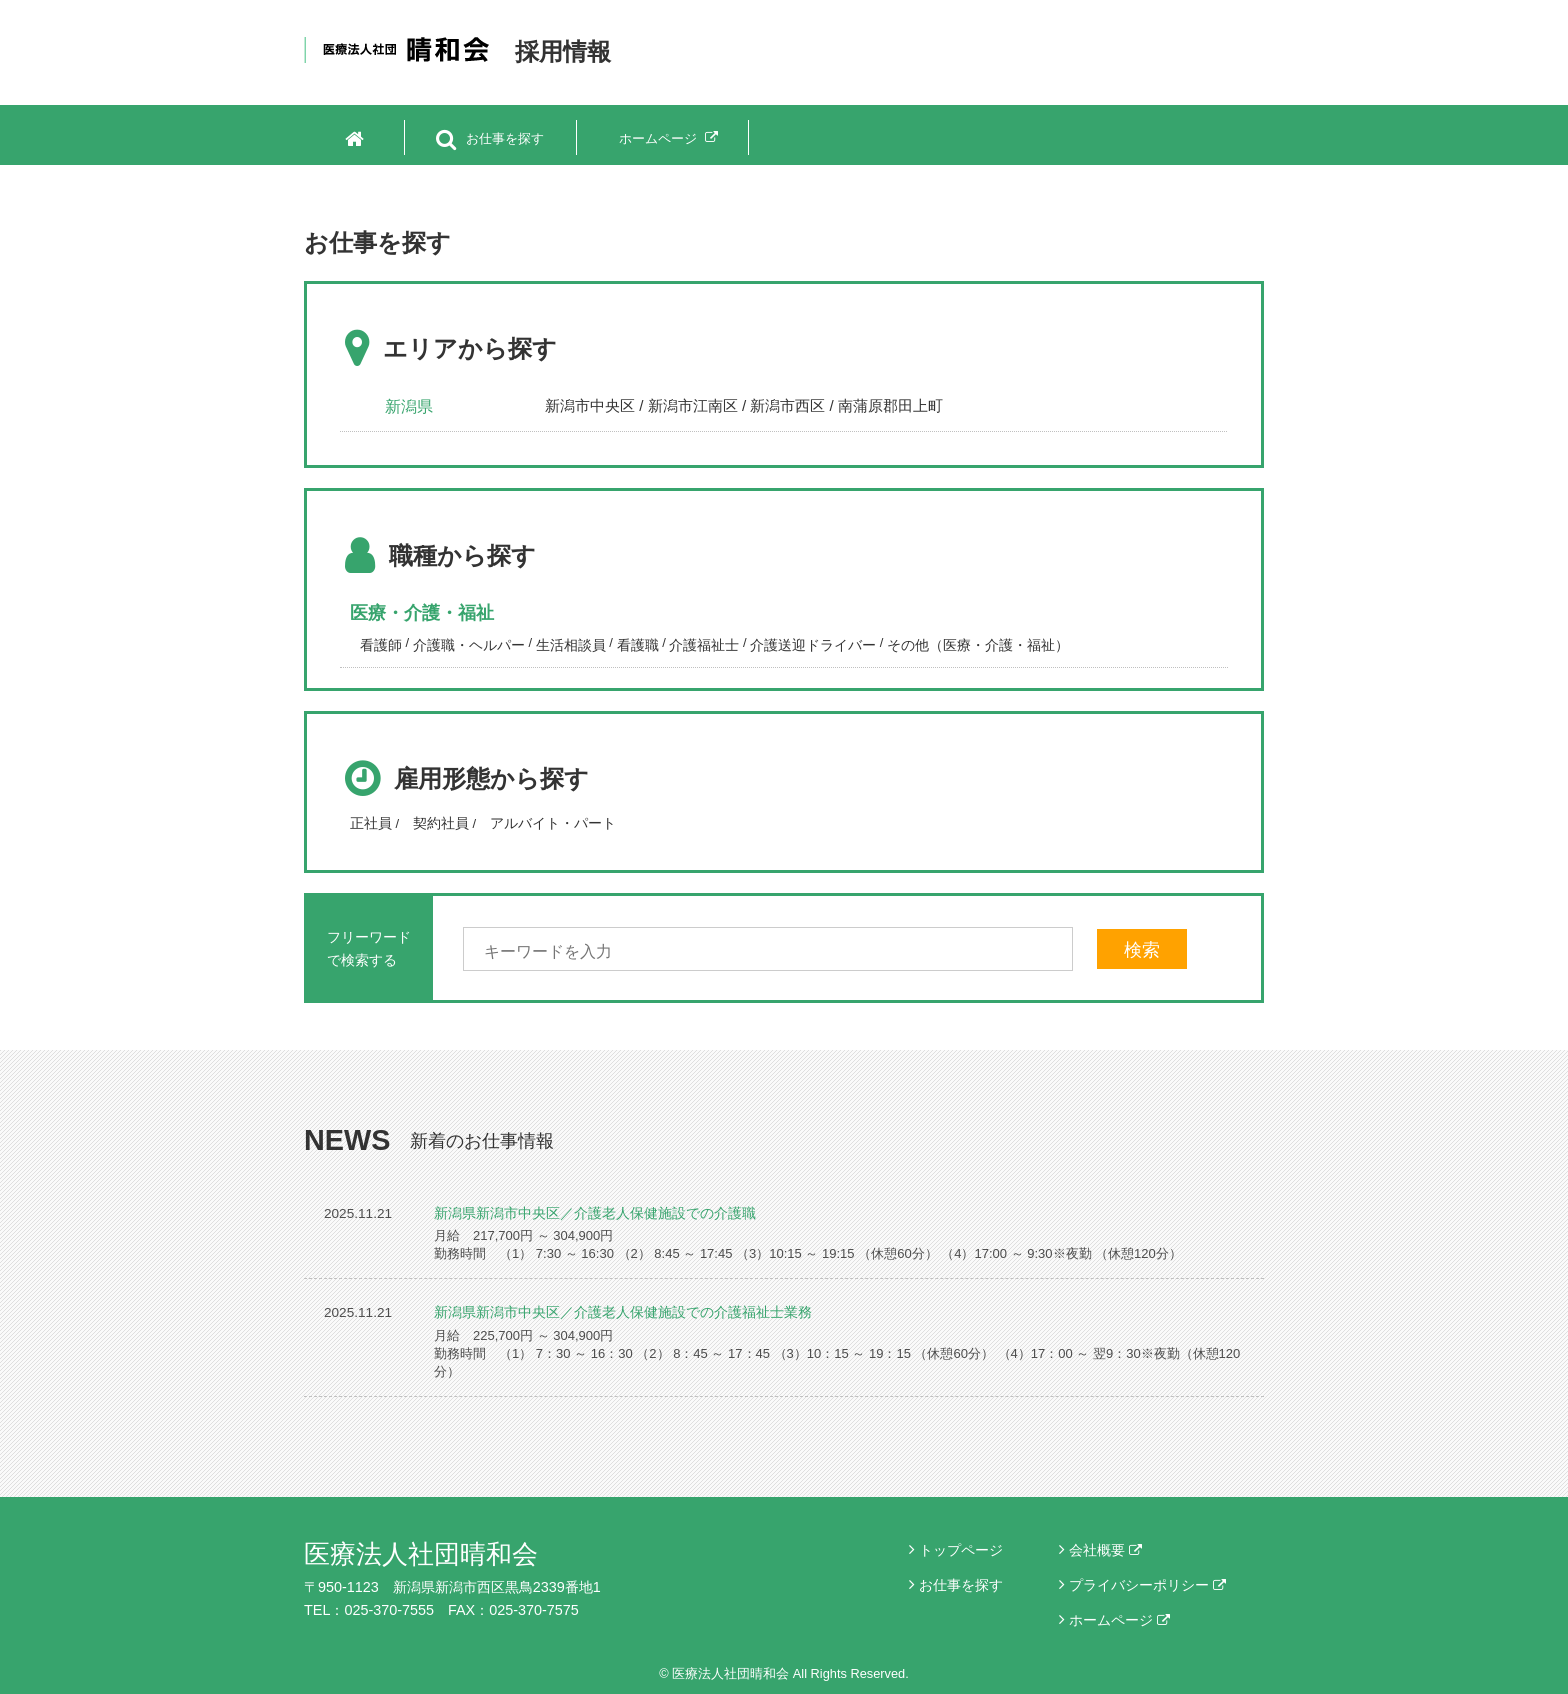 This screenshot has height=1694, width=1568. I want to click on 契約社員, so click(441, 823).